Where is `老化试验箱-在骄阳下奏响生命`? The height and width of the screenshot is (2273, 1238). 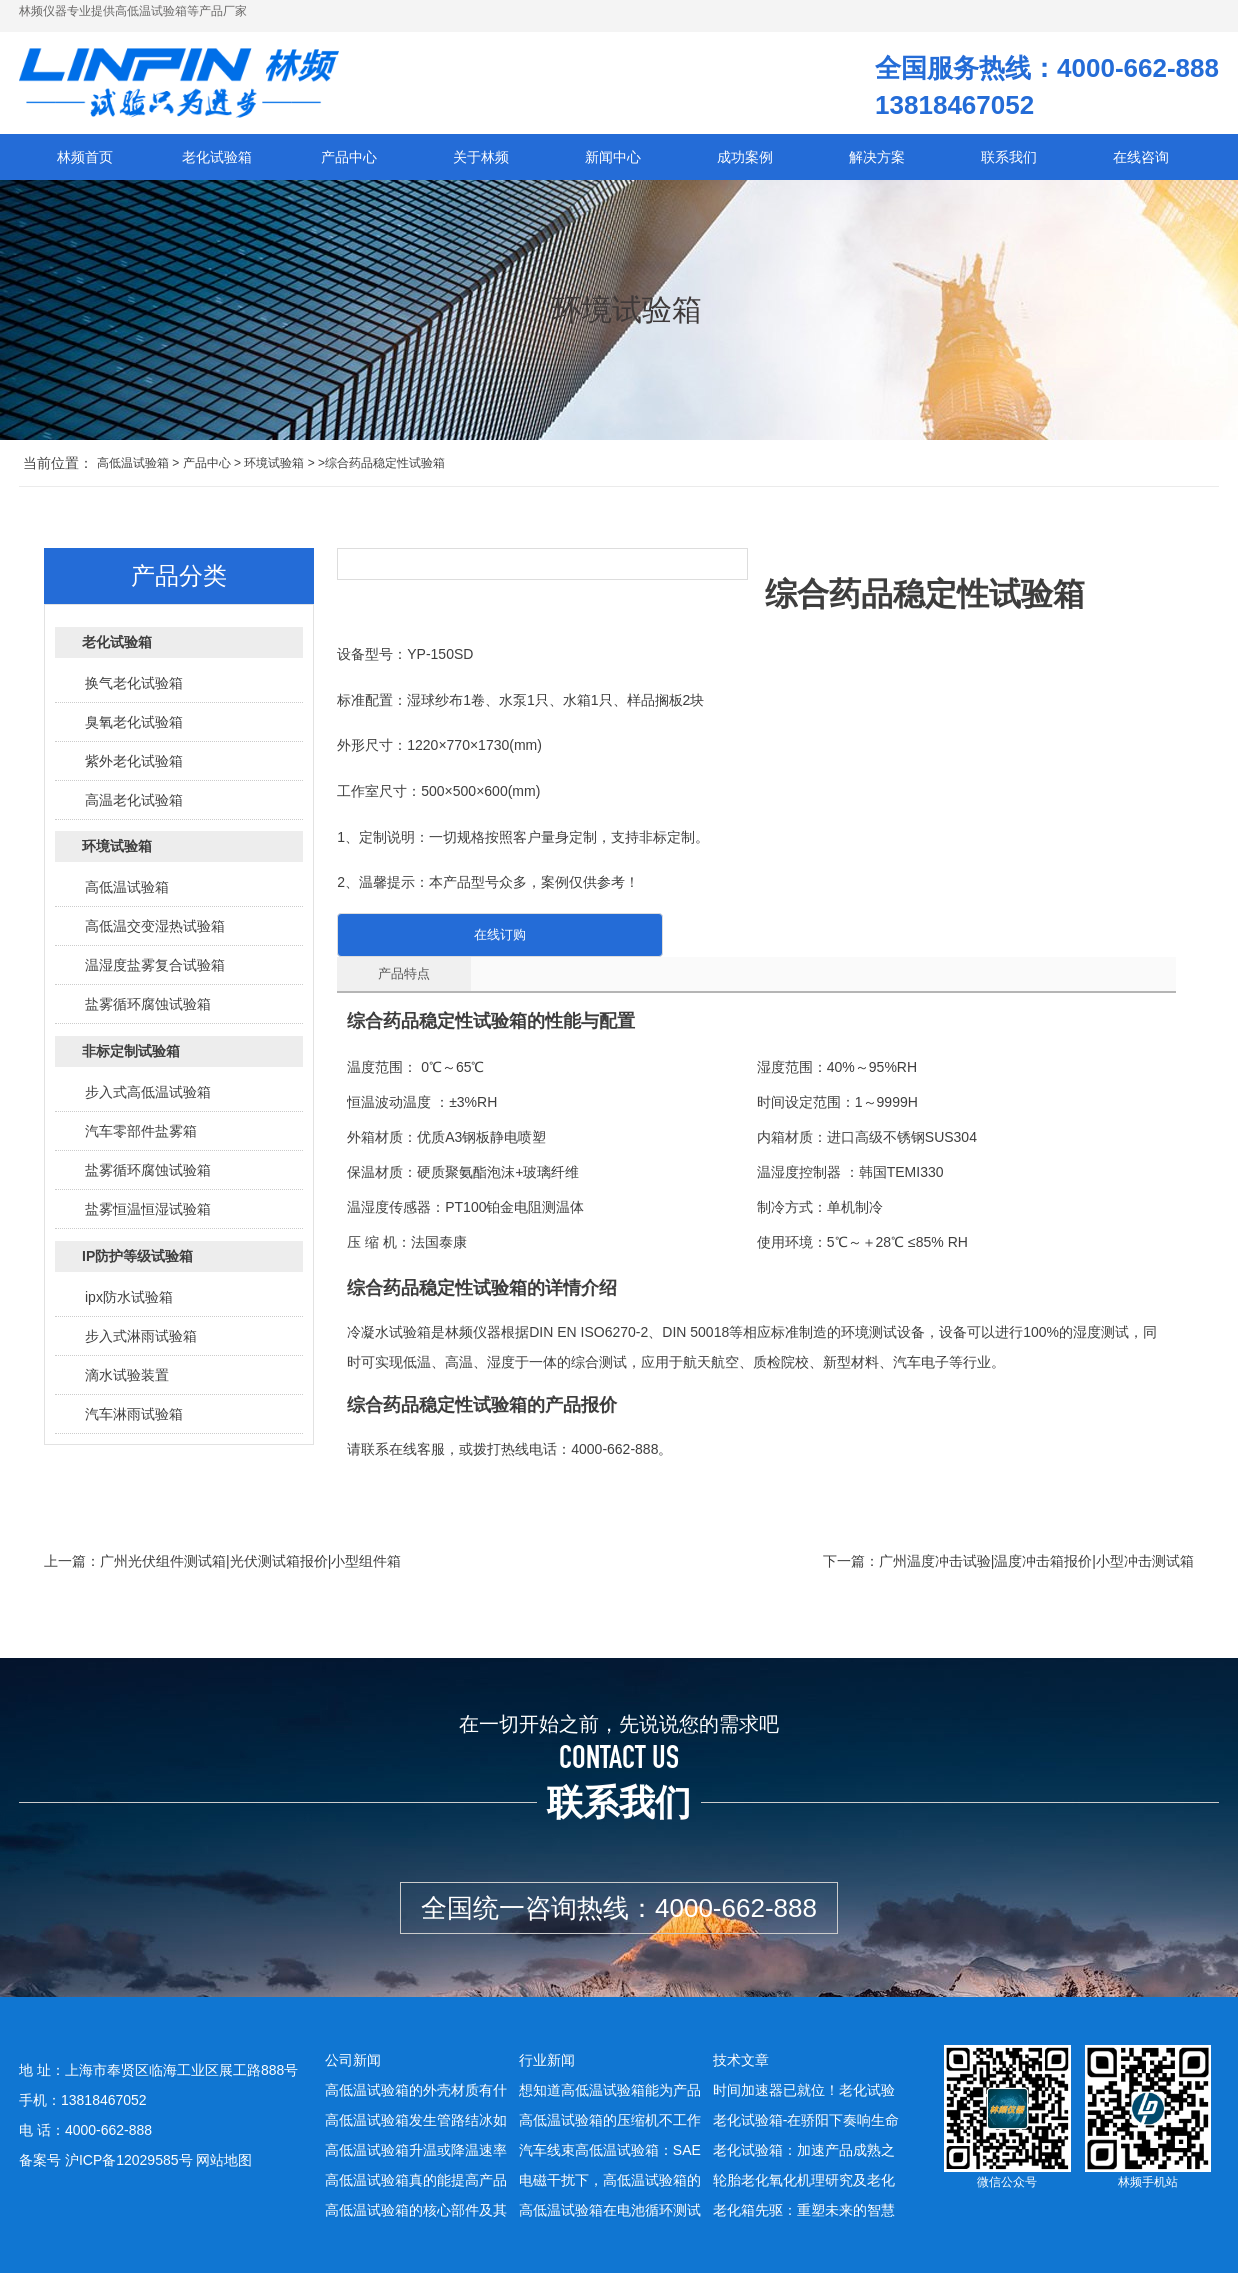
老化试验箱-在骄阳下奏响生命 is located at coordinates (806, 2120).